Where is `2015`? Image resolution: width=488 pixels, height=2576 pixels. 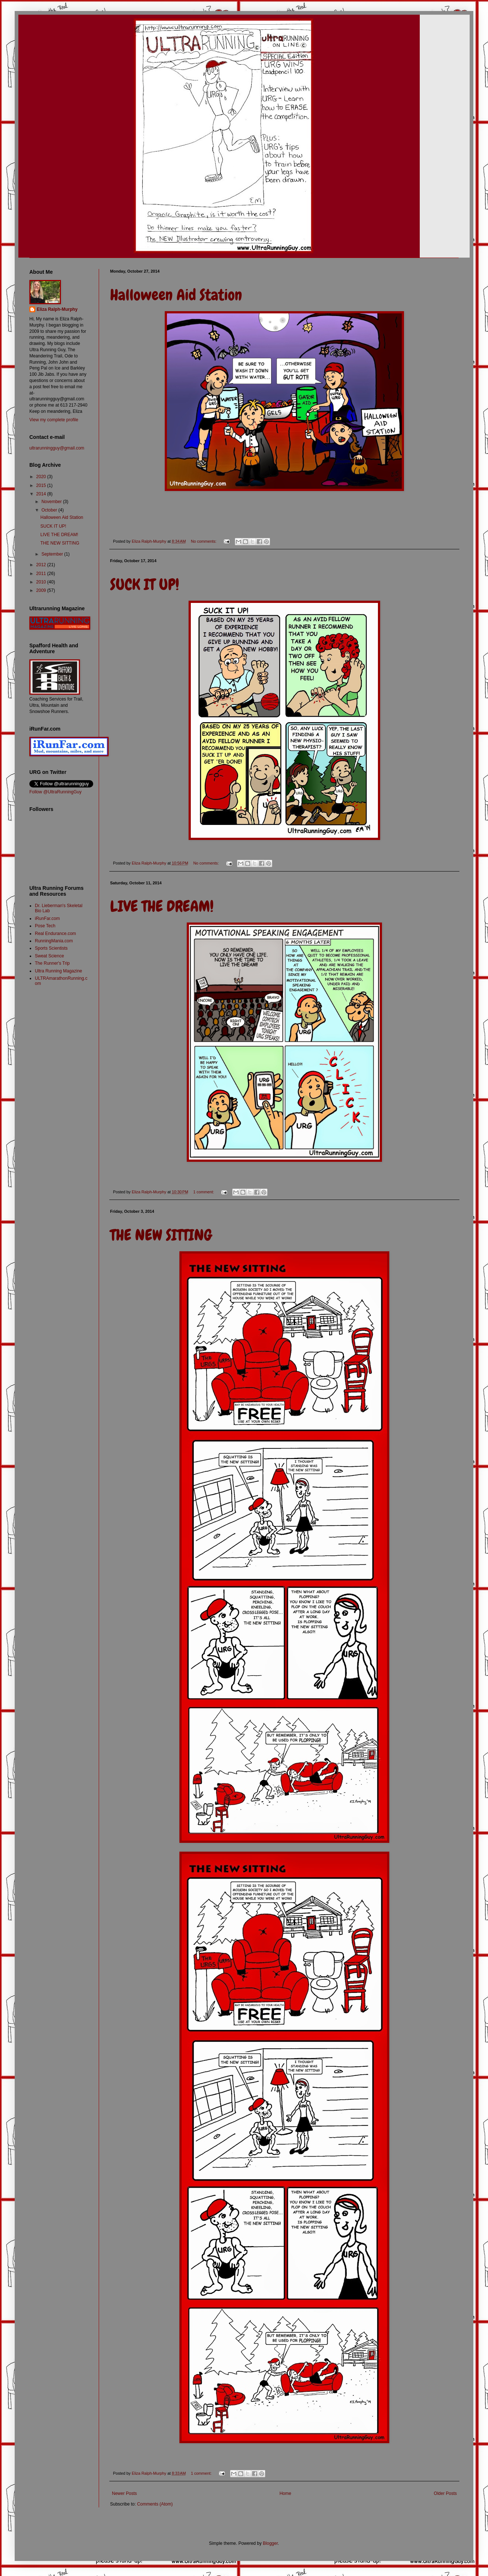 2015 is located at coordinates (41, 485).